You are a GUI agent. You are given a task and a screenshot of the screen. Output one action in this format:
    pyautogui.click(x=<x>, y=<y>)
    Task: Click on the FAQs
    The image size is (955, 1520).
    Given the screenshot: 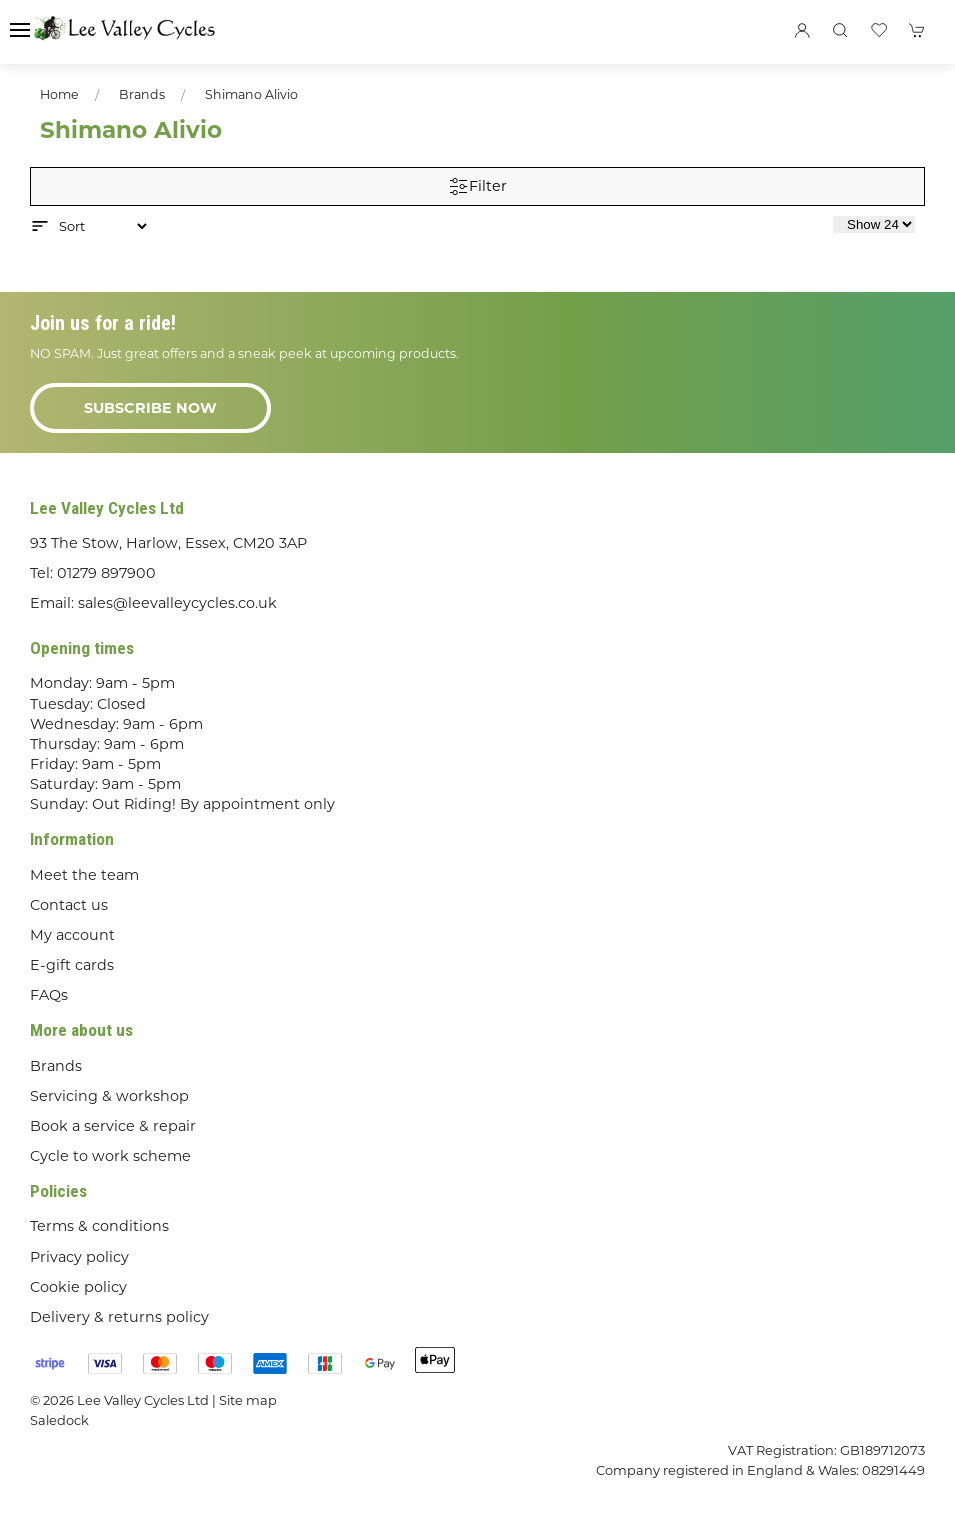 What is the action you would take?
    pyautogui.click(x=49, y=995)
    